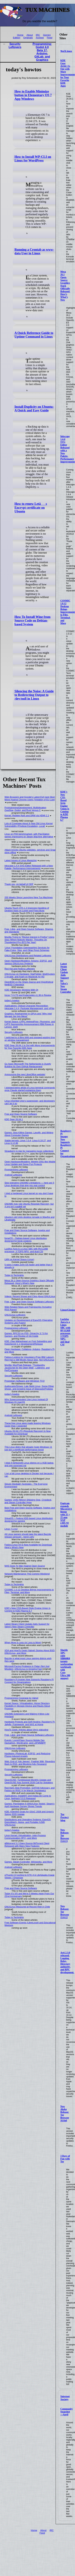  I want to click on Microsoft Facing Problems in Qatar (Not Just Missiles); GNU/Linux is Growing Fast, so click(27, 1667).